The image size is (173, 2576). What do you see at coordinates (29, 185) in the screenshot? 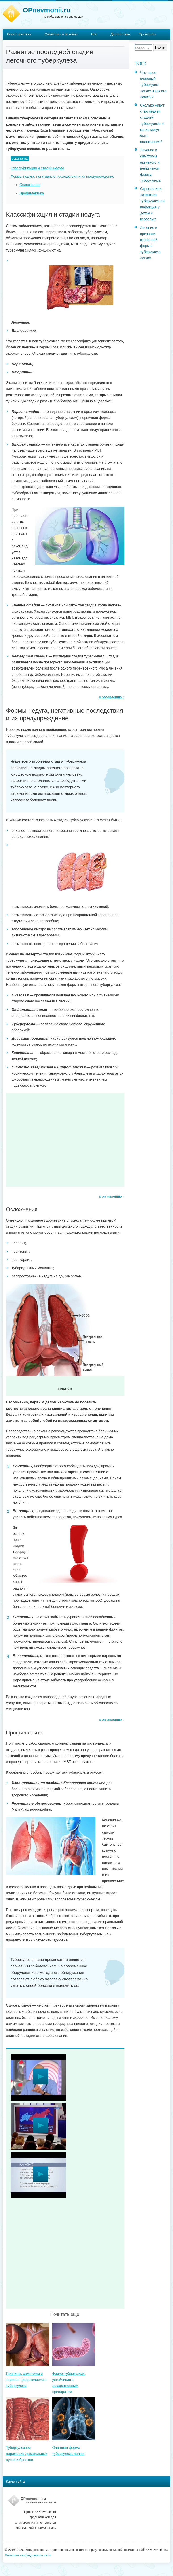
I see `Осложнения` at bounding box center [29, 185].